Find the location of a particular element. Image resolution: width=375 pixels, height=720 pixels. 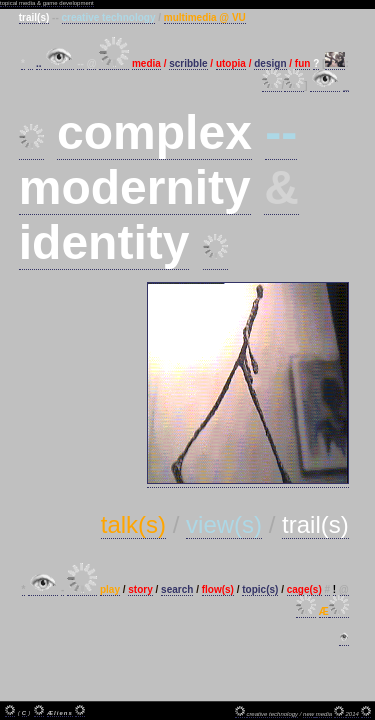

design is located at coordinates (270, 63).